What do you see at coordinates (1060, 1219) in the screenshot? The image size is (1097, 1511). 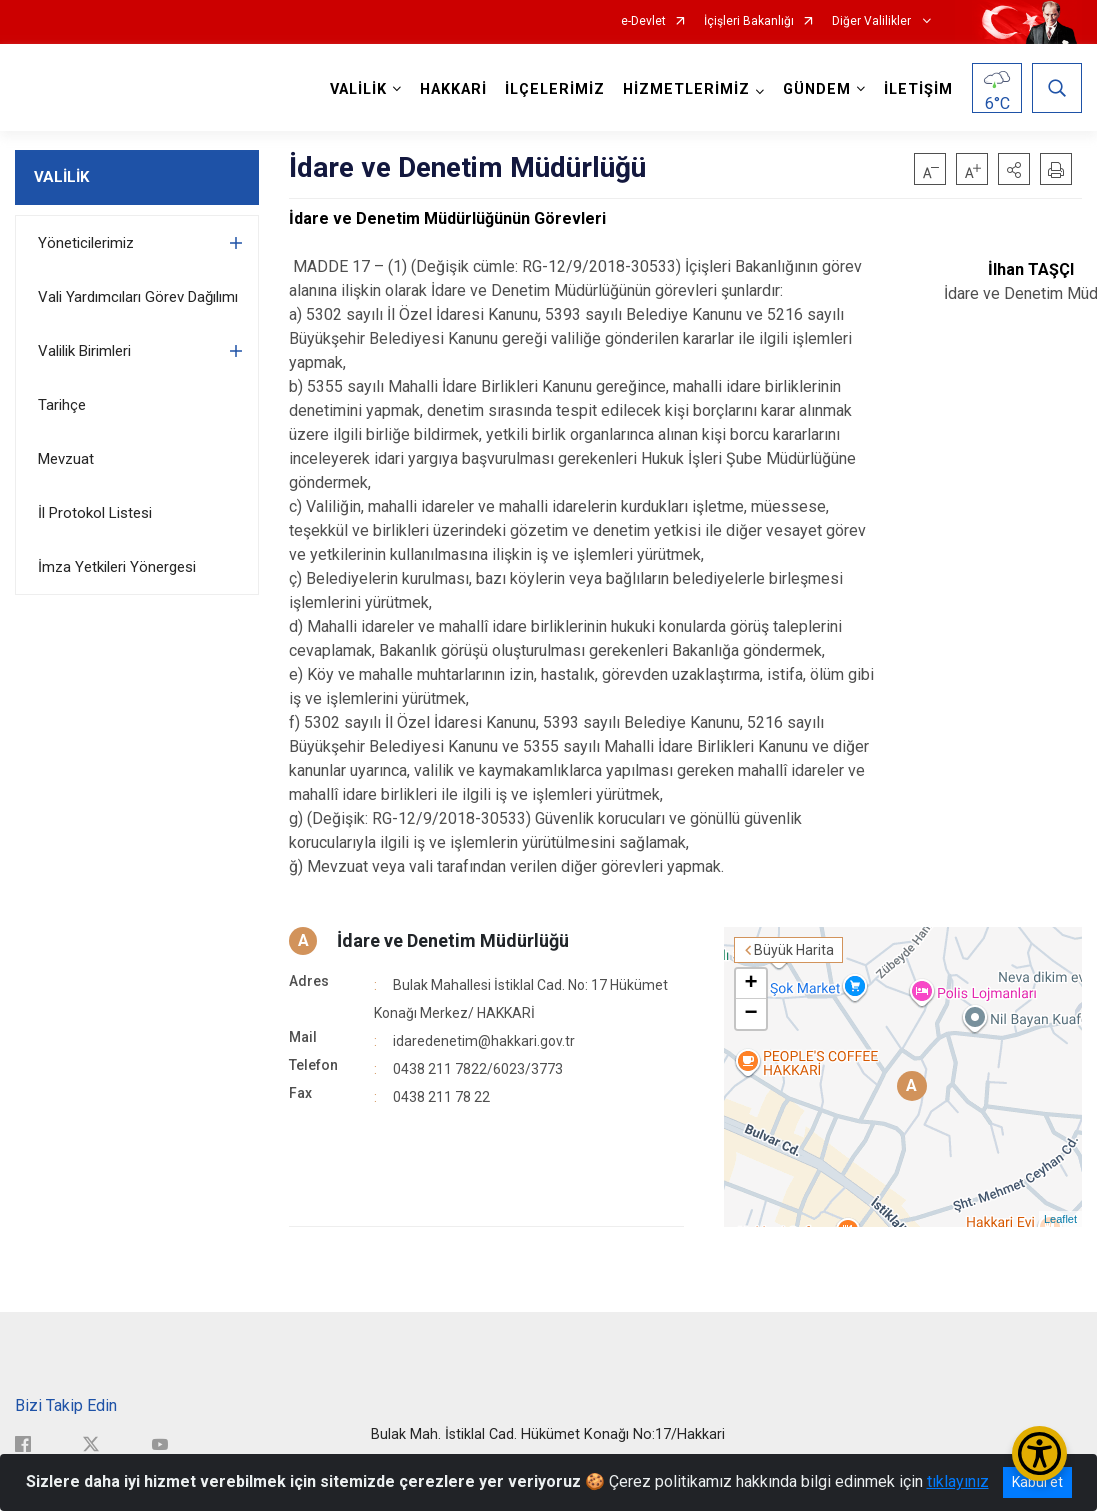 I see `Leaflet` at bounding box center [1060, 1219].